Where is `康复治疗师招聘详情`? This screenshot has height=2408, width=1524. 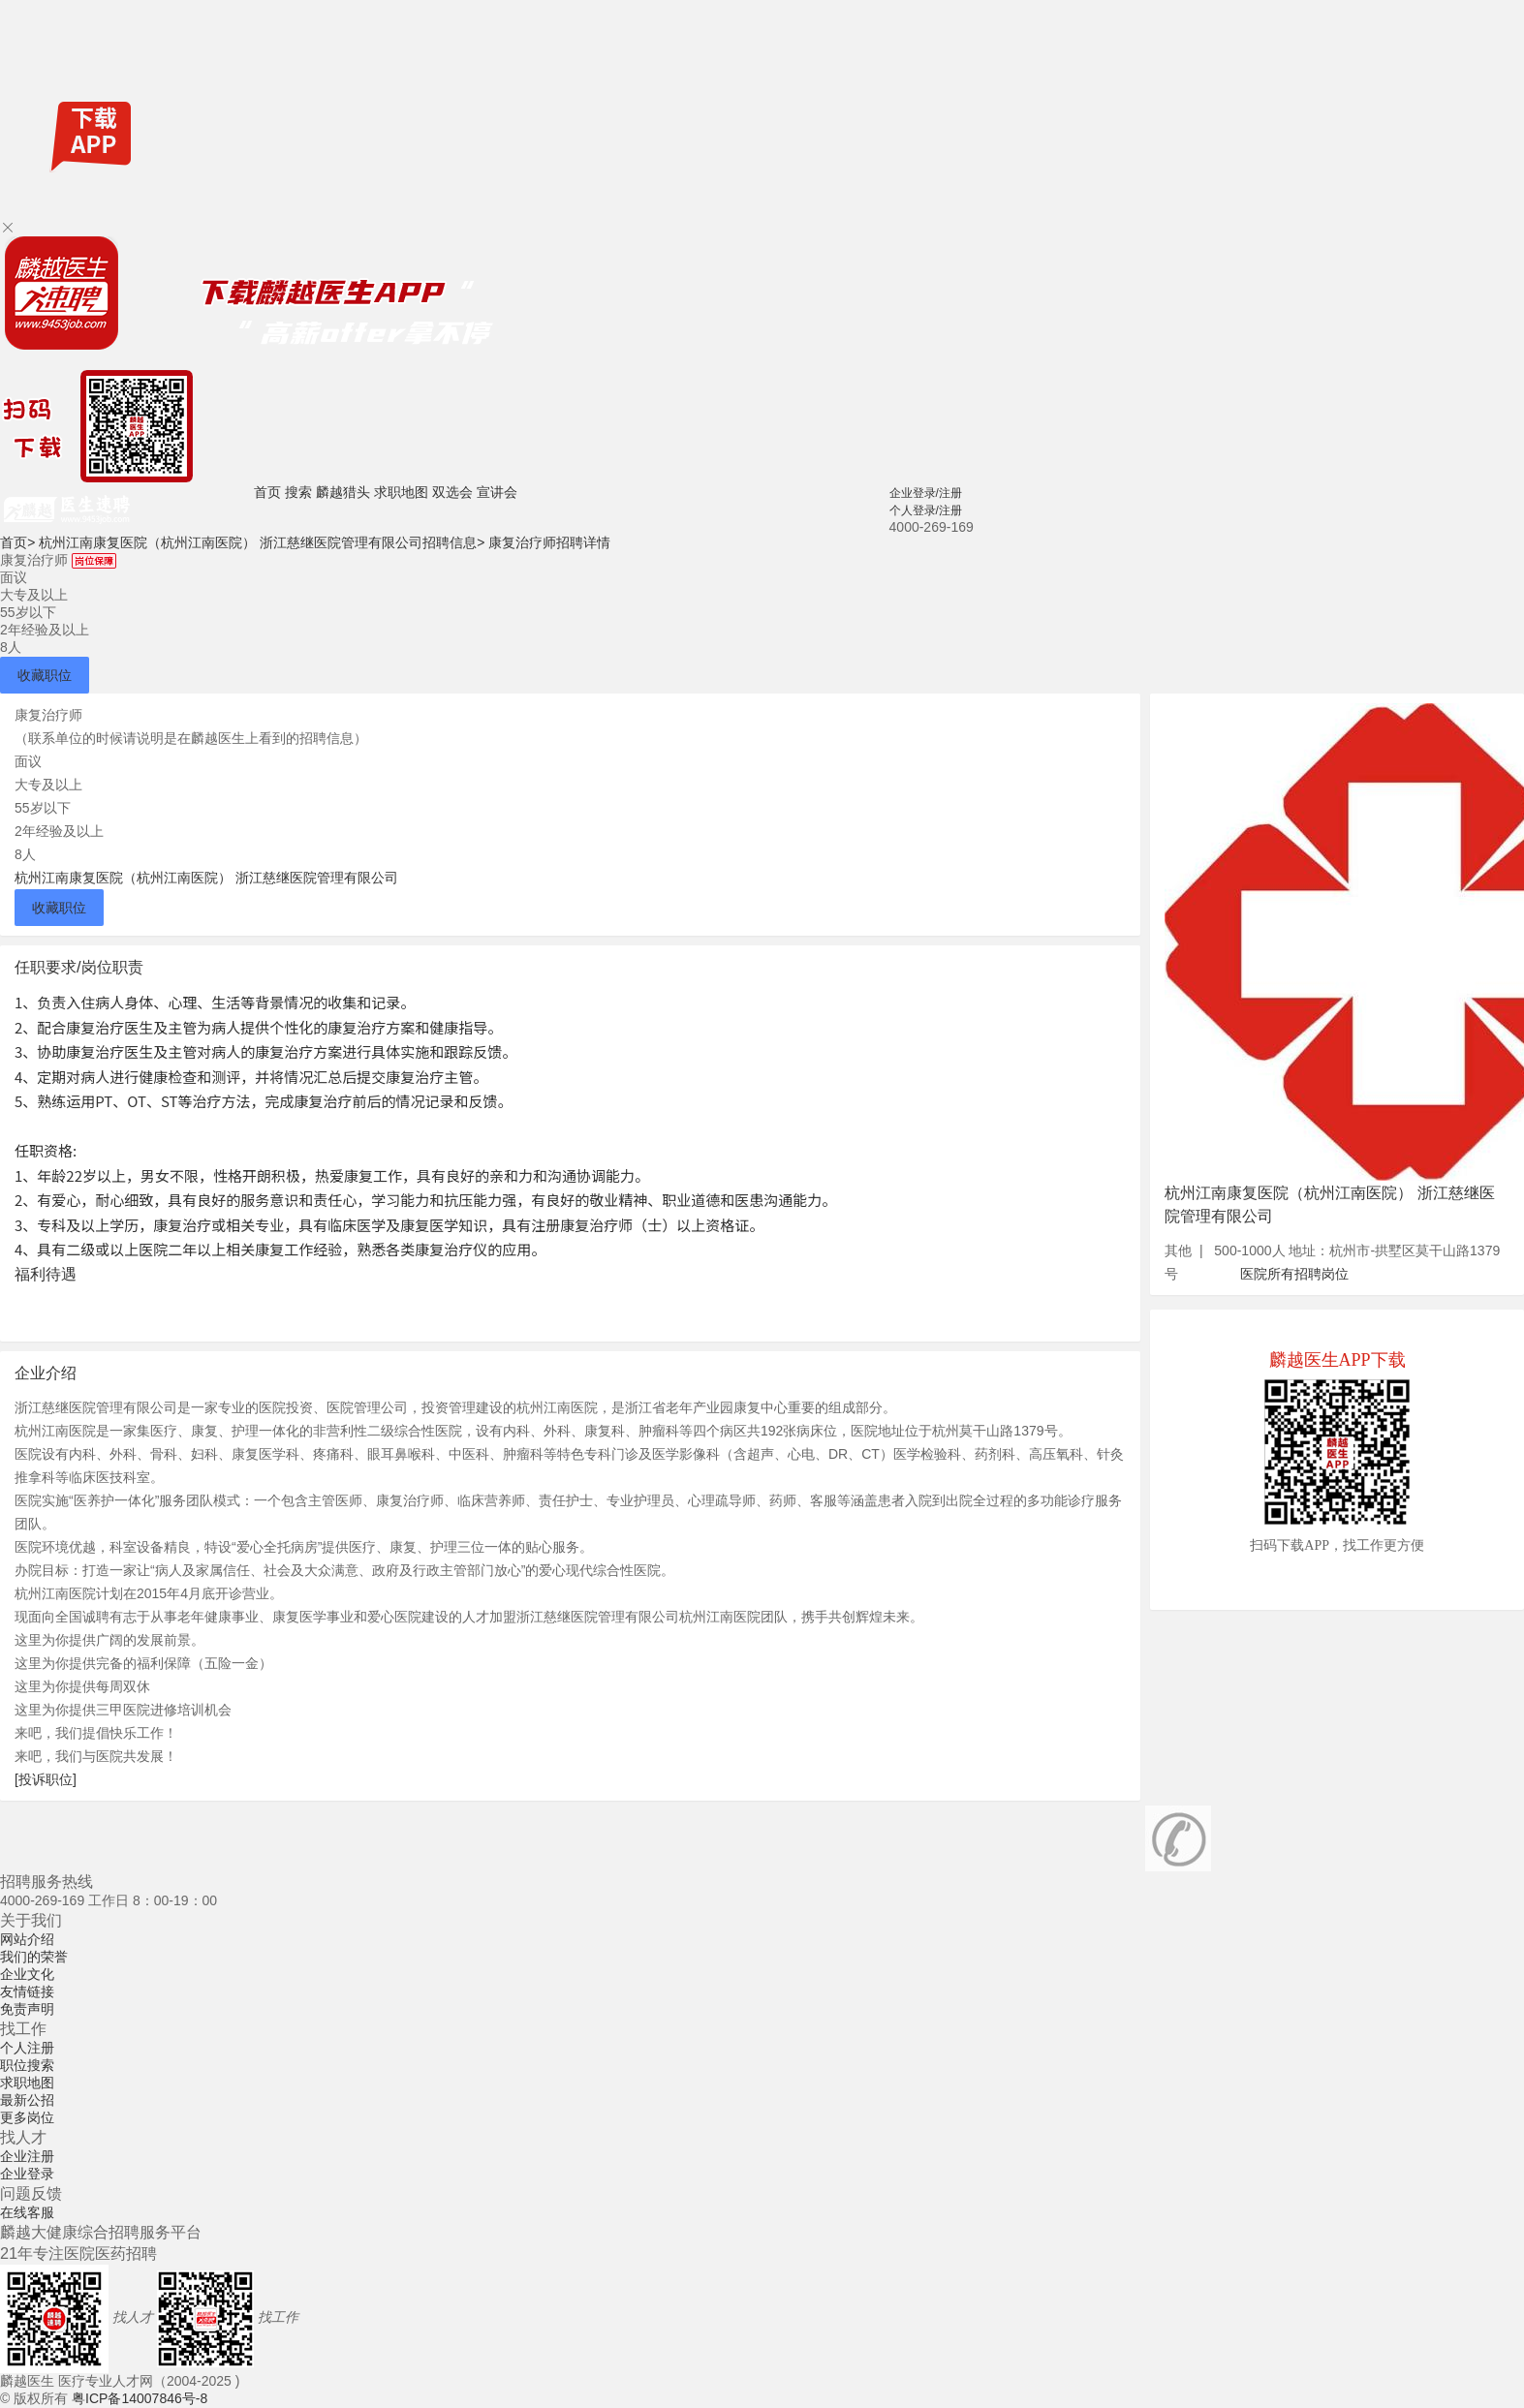
康复治疗师招聘详情 is located at coordinates (549, 542).